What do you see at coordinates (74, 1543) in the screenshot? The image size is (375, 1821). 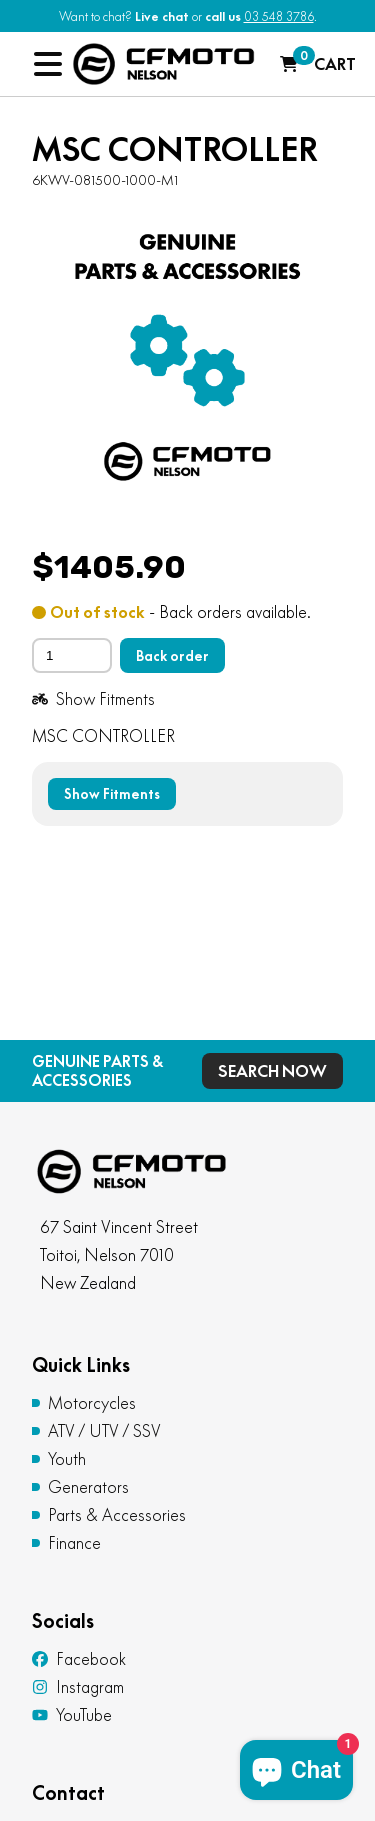 I see `Finance` at bounding box center [74, 1543].